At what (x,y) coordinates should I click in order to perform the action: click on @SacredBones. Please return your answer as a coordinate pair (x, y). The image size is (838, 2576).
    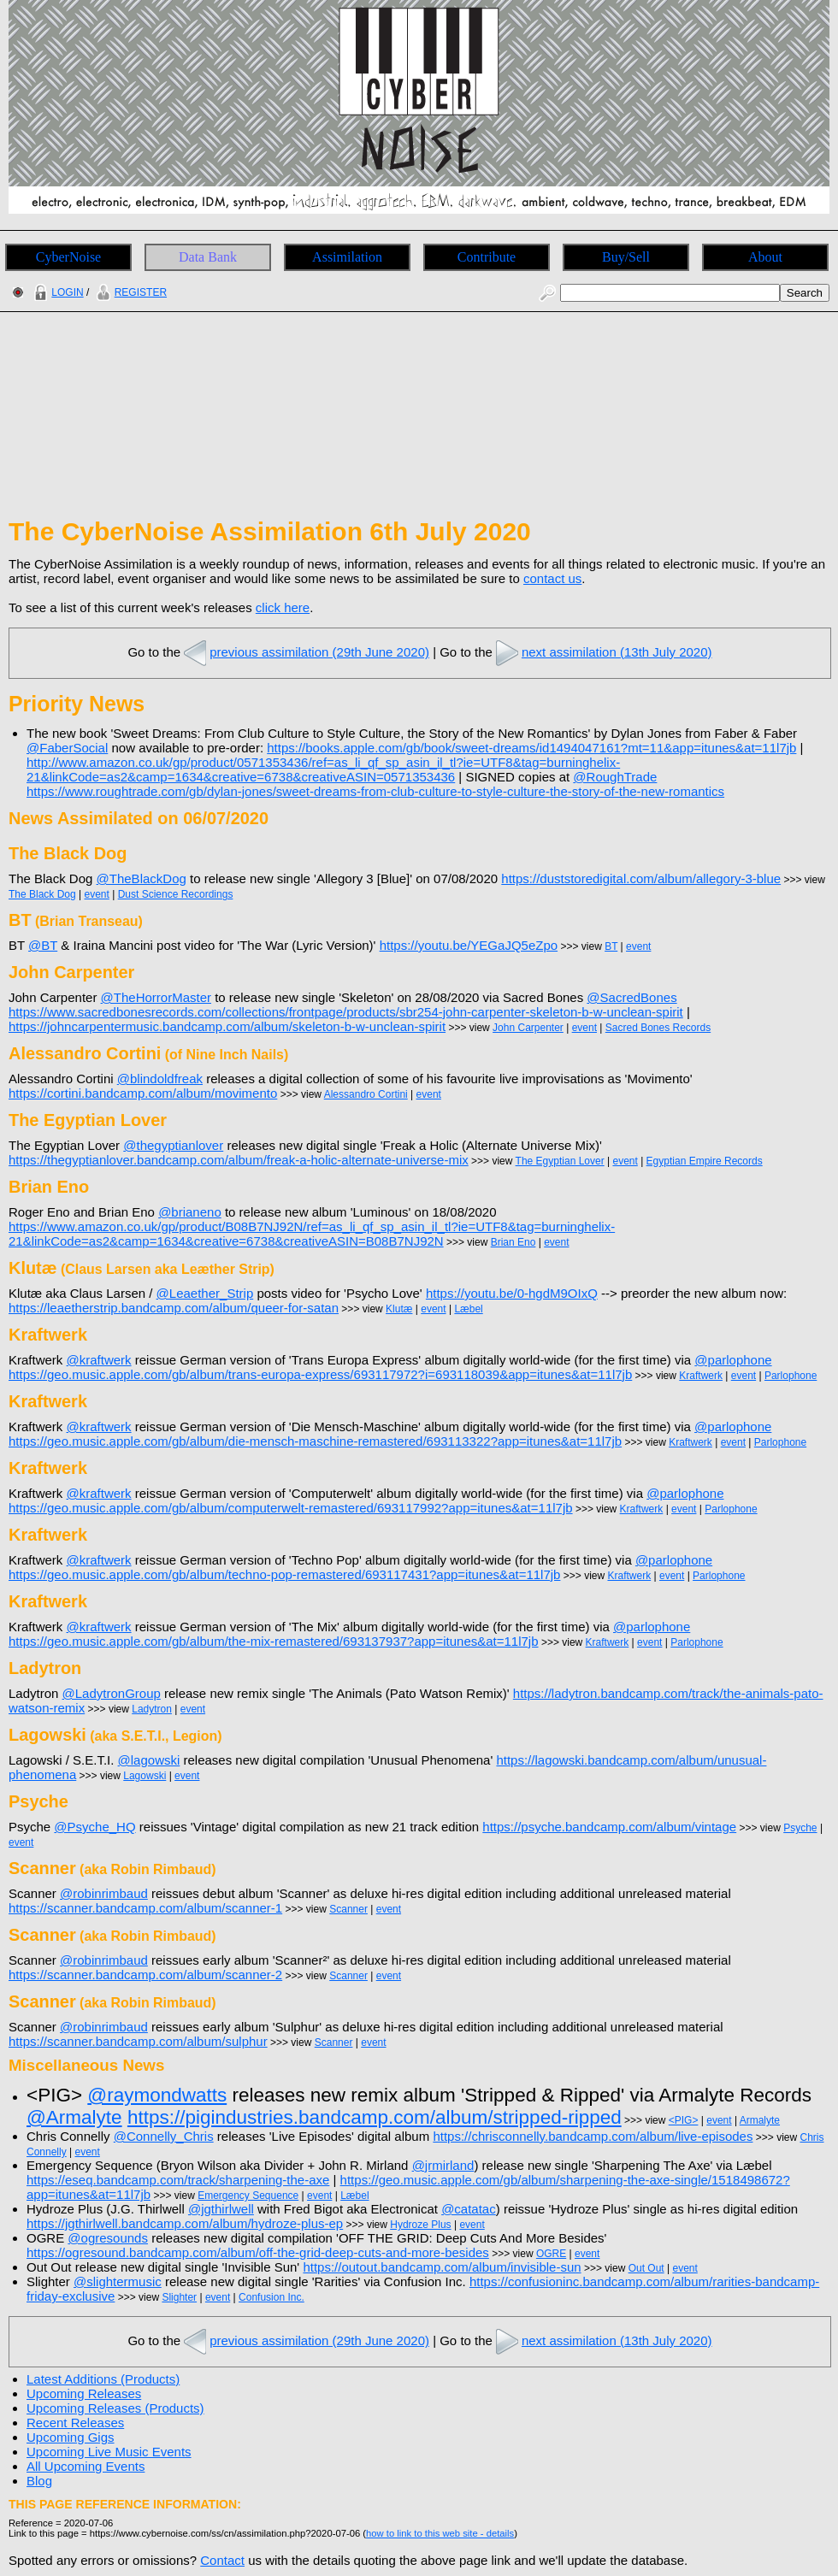
    Looking at the image, I should click on (631, 997).